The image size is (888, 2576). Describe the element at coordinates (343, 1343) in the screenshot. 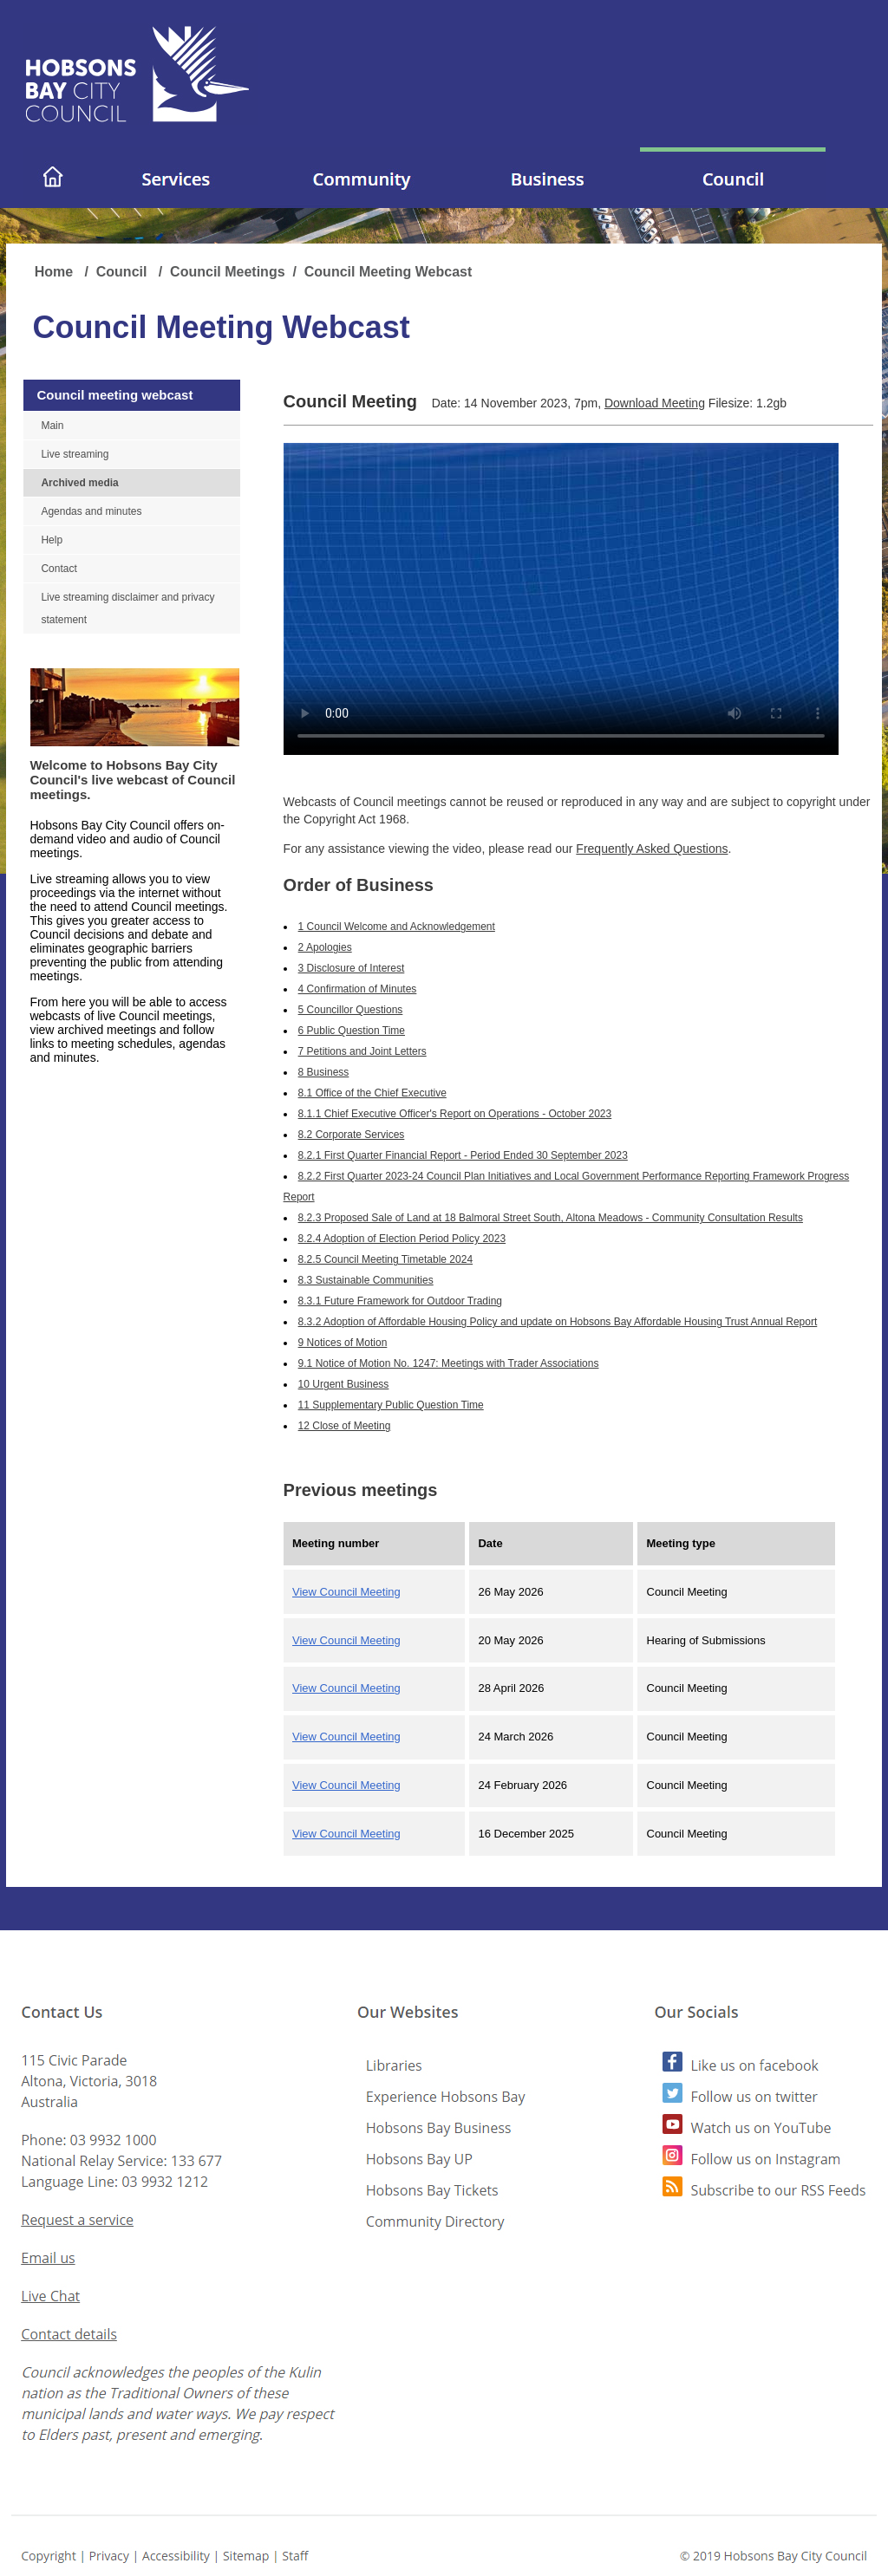

I see `9 Notices of Motion` at that location.